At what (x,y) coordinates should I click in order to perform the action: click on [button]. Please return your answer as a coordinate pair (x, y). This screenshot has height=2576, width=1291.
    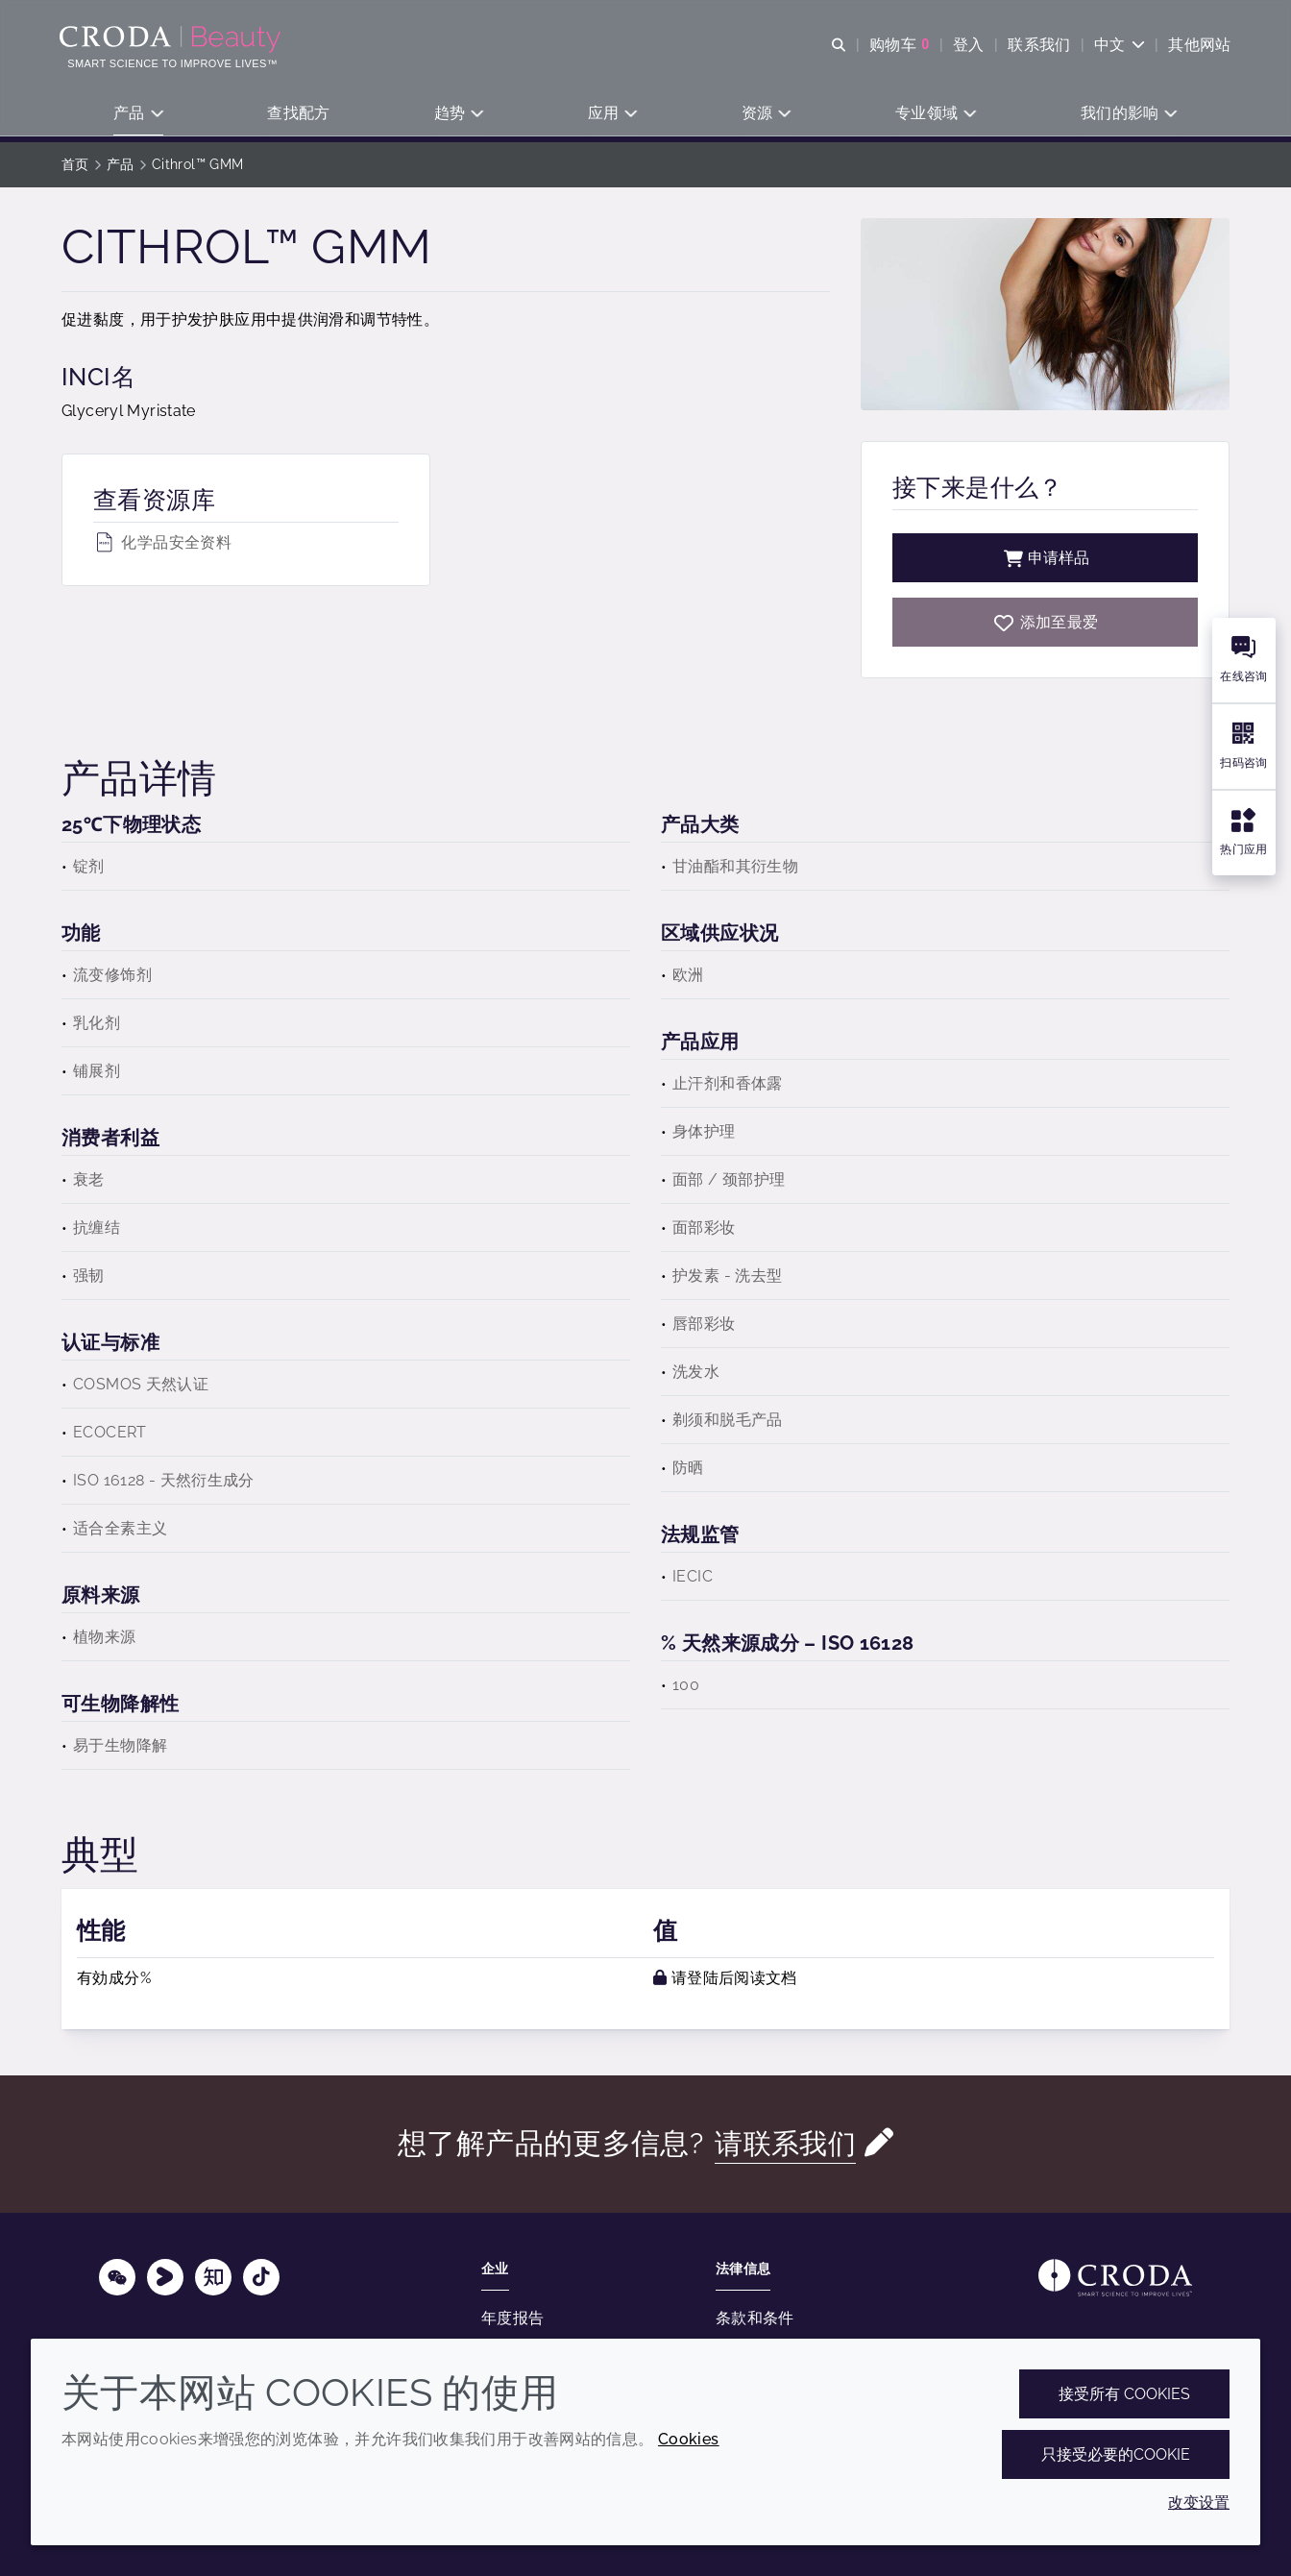
    Looking at the image, I should click on (138, 115).